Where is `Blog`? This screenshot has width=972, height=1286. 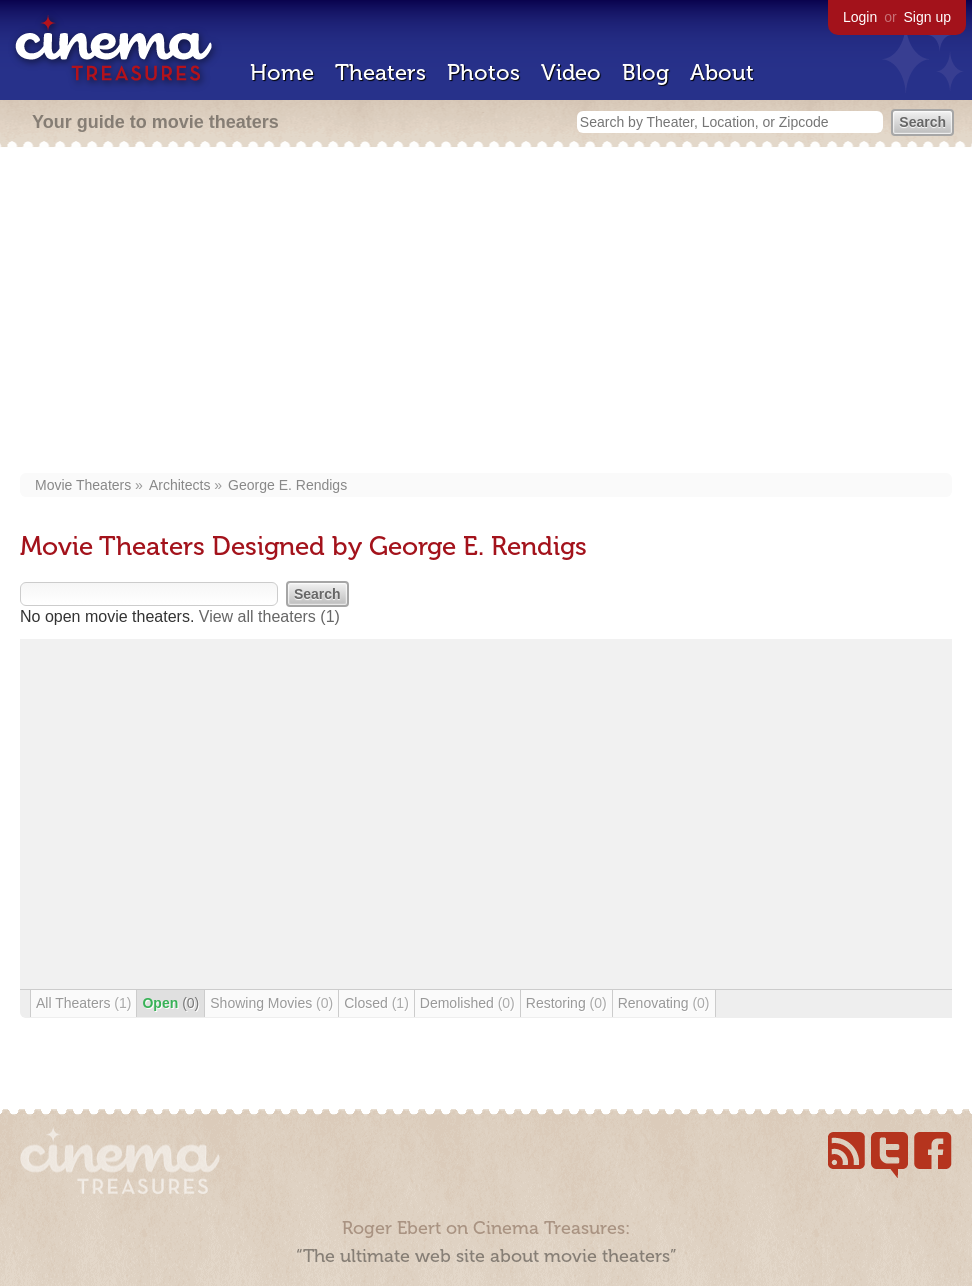
Blog is located at coordinates (645, 72).